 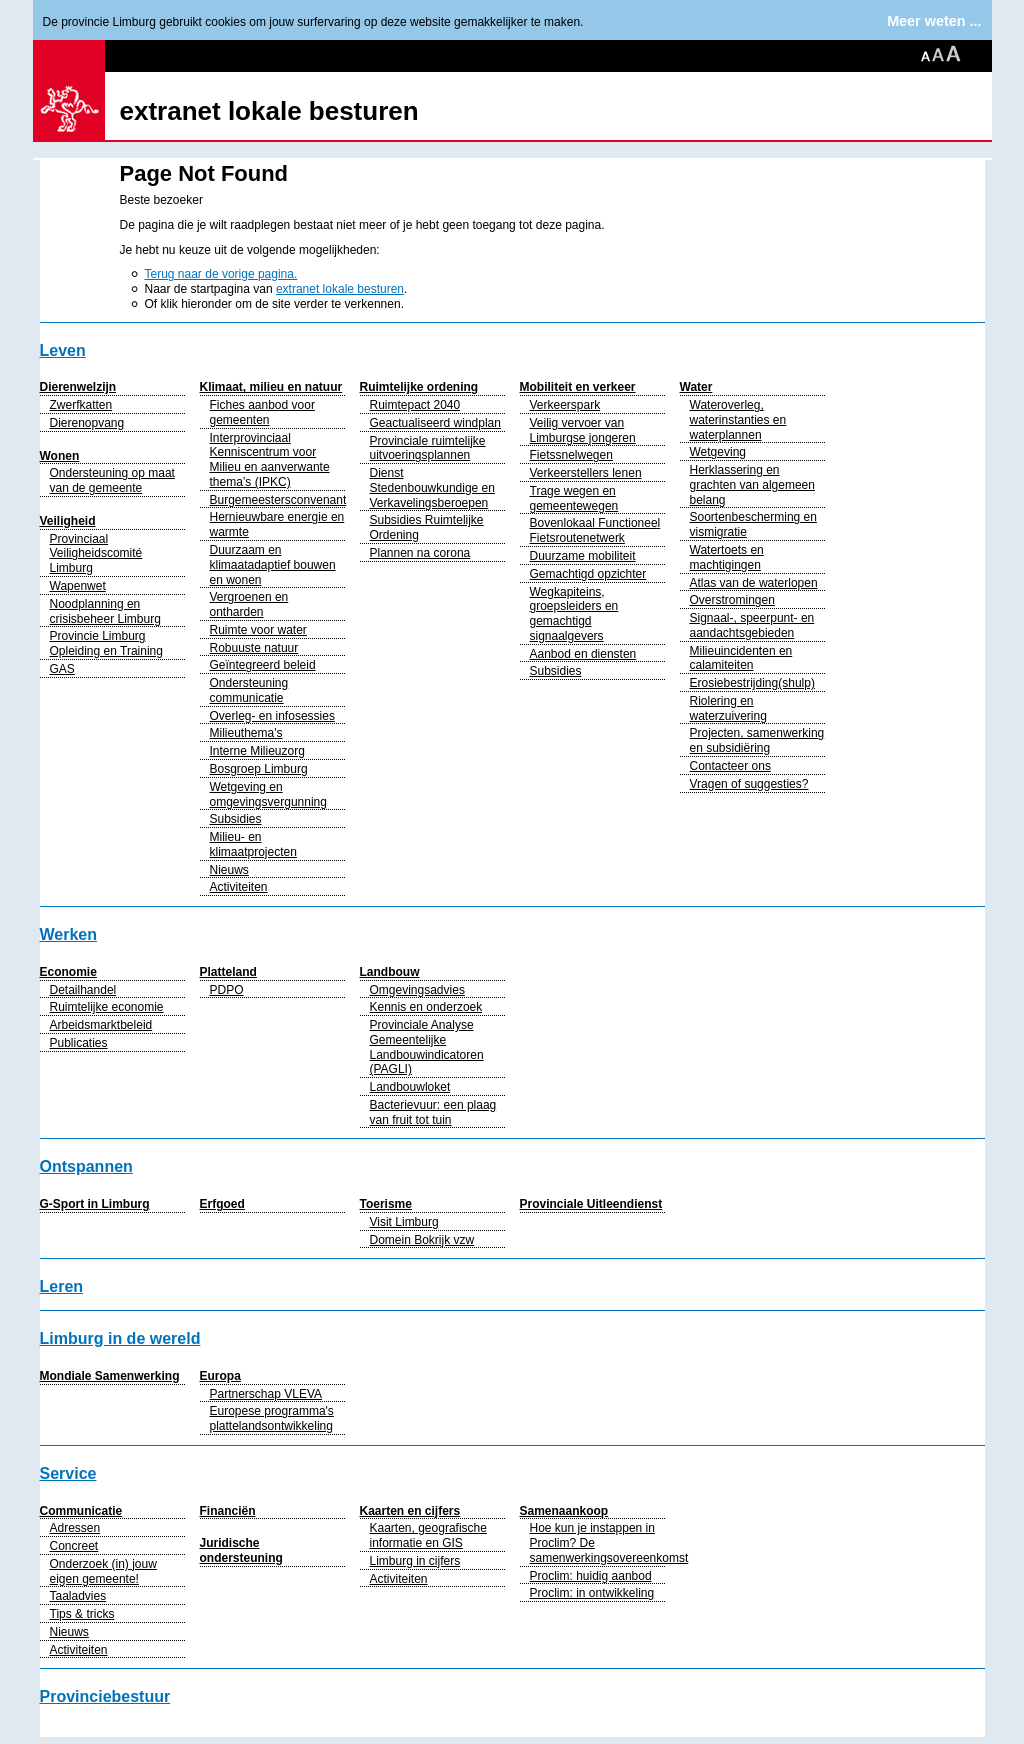 What do you see at coordinates (420, 553) in the screenshot?
I see `Plannen na corona` at bounding box center [420, 553].